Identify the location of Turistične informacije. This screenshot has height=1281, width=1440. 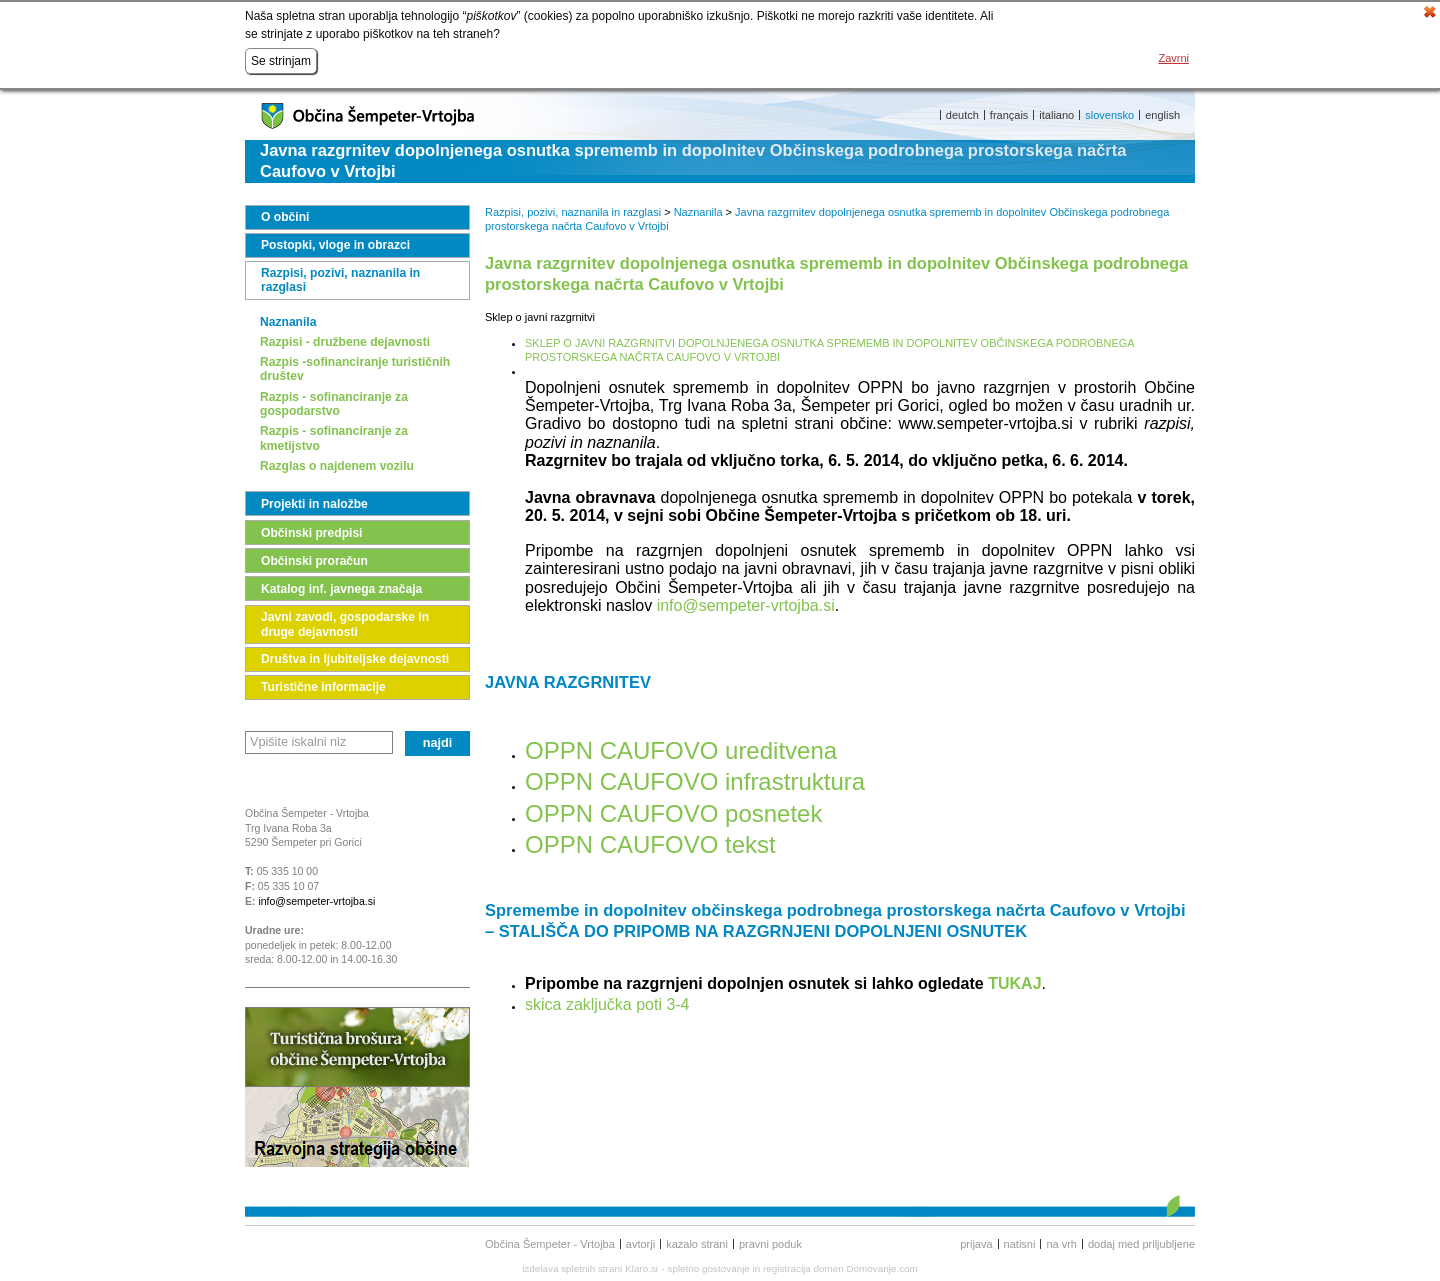
(323, 687).